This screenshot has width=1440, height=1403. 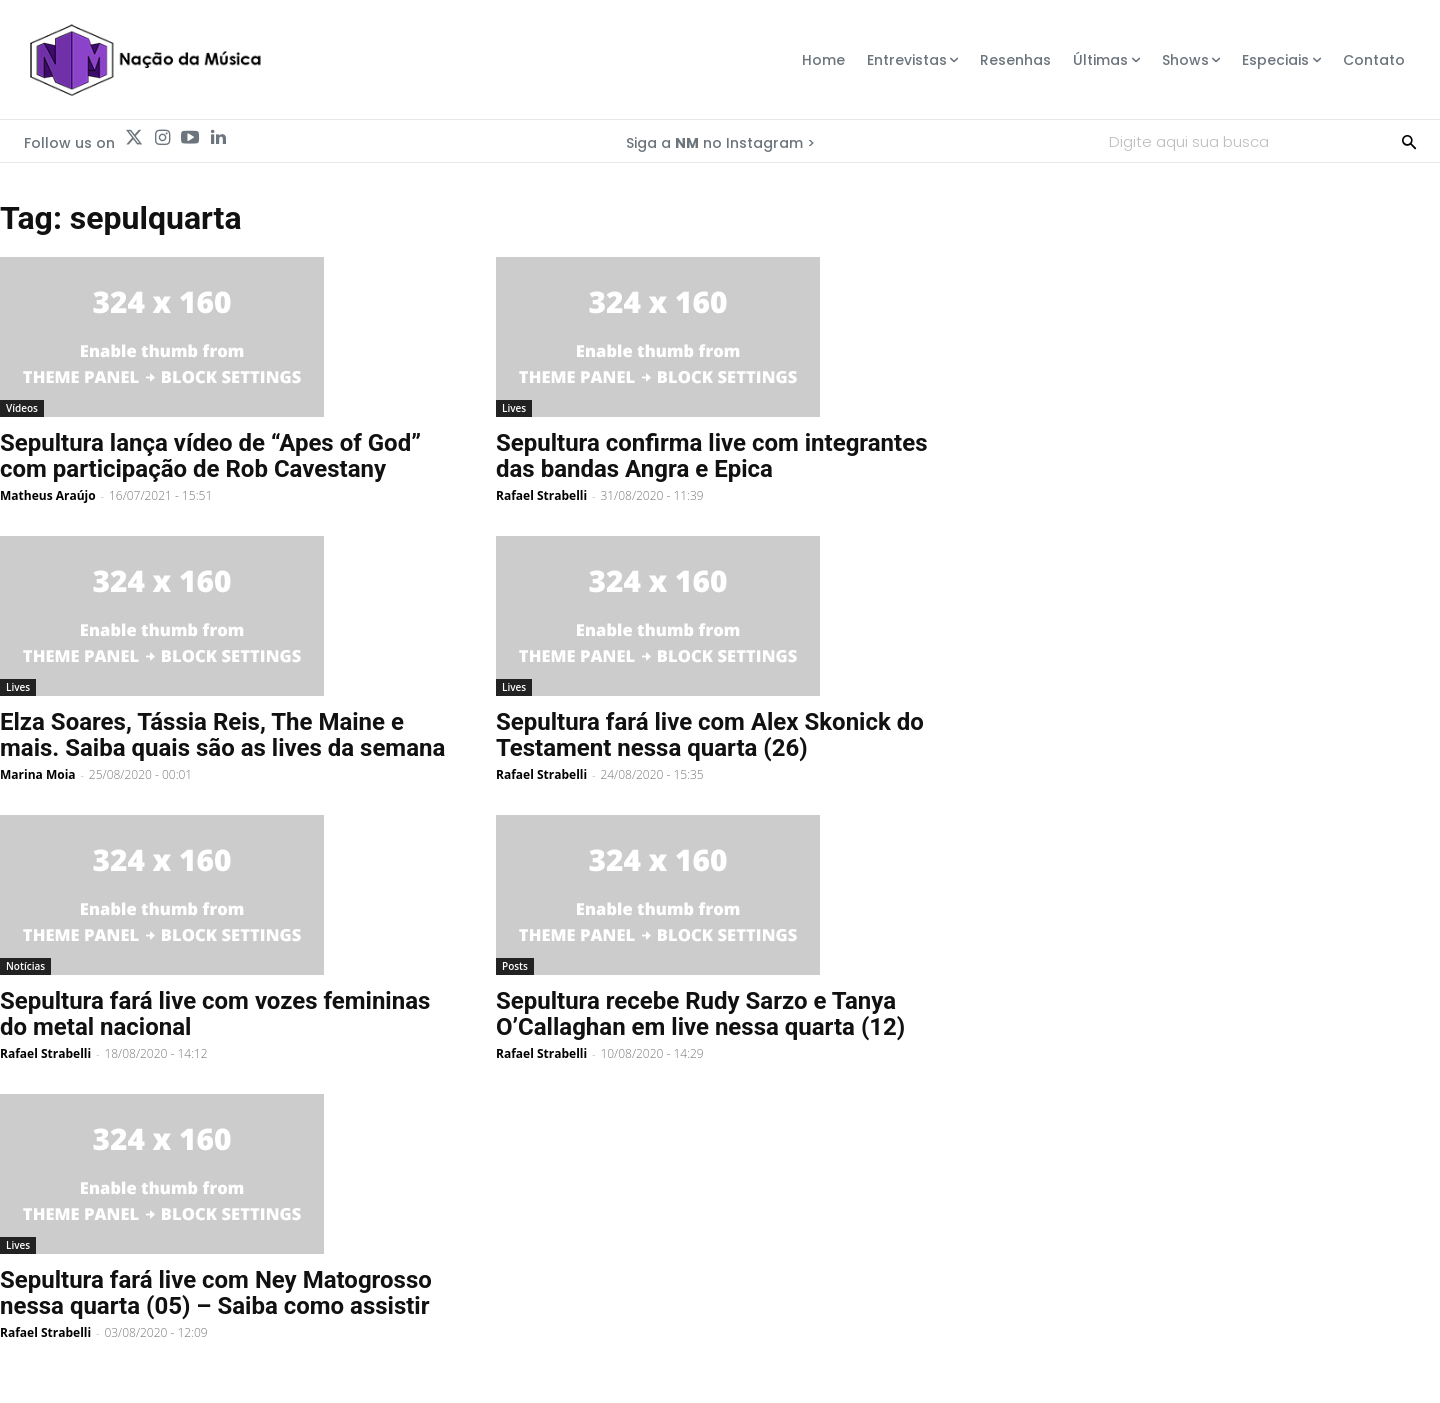 What do you see at coordinates (514, 408) in the screenshot?
I see `Lives` at bounding box center [514, 408].